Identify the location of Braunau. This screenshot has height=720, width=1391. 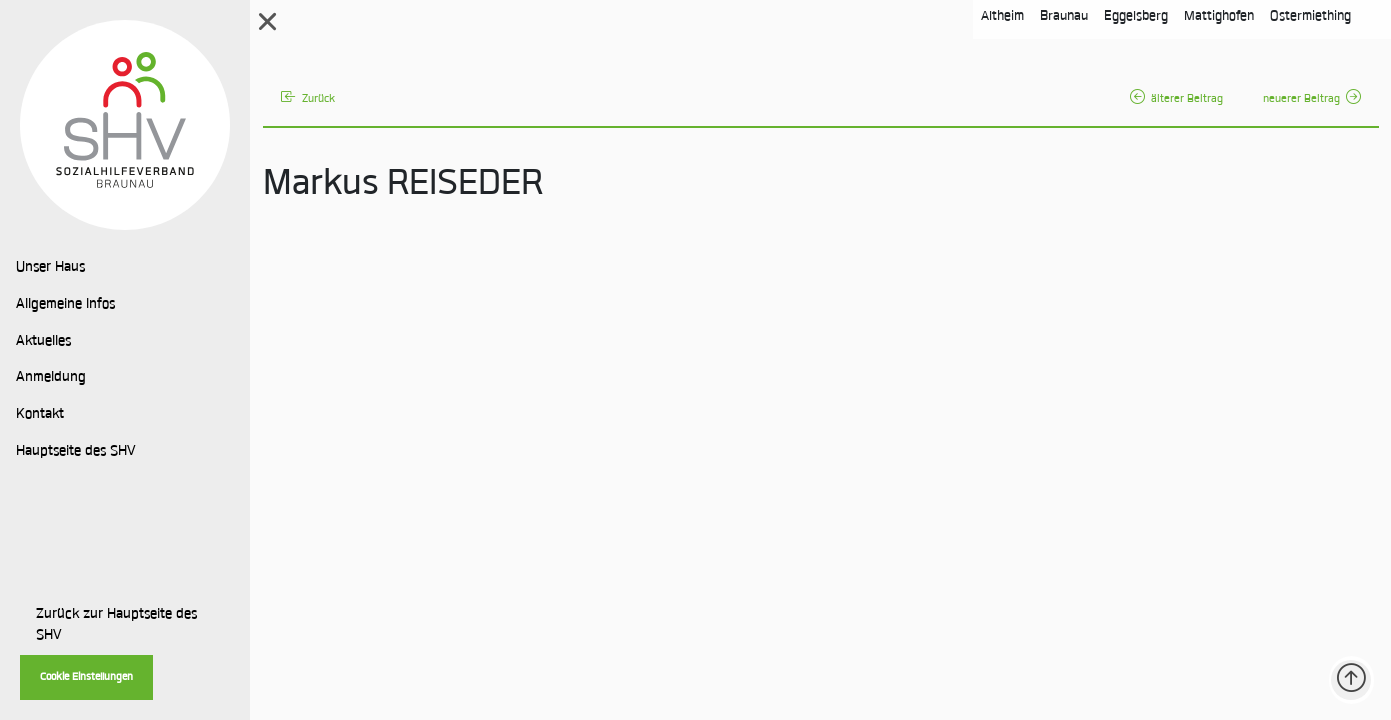
(1064, 16).